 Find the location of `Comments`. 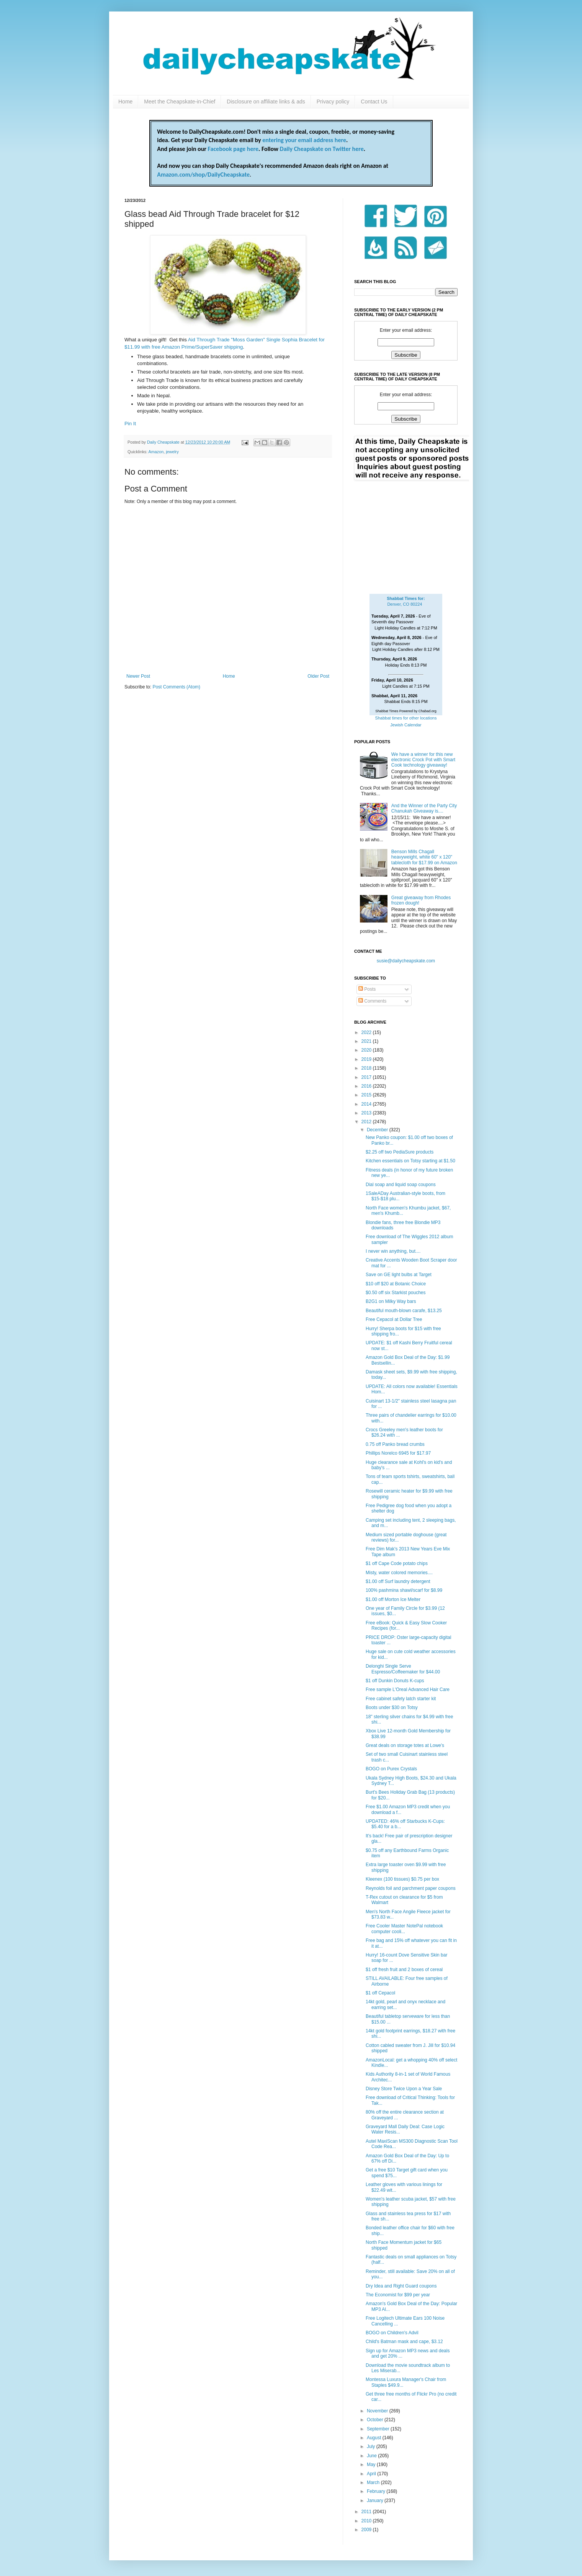

Comments is located at coordinates (372, 1001).